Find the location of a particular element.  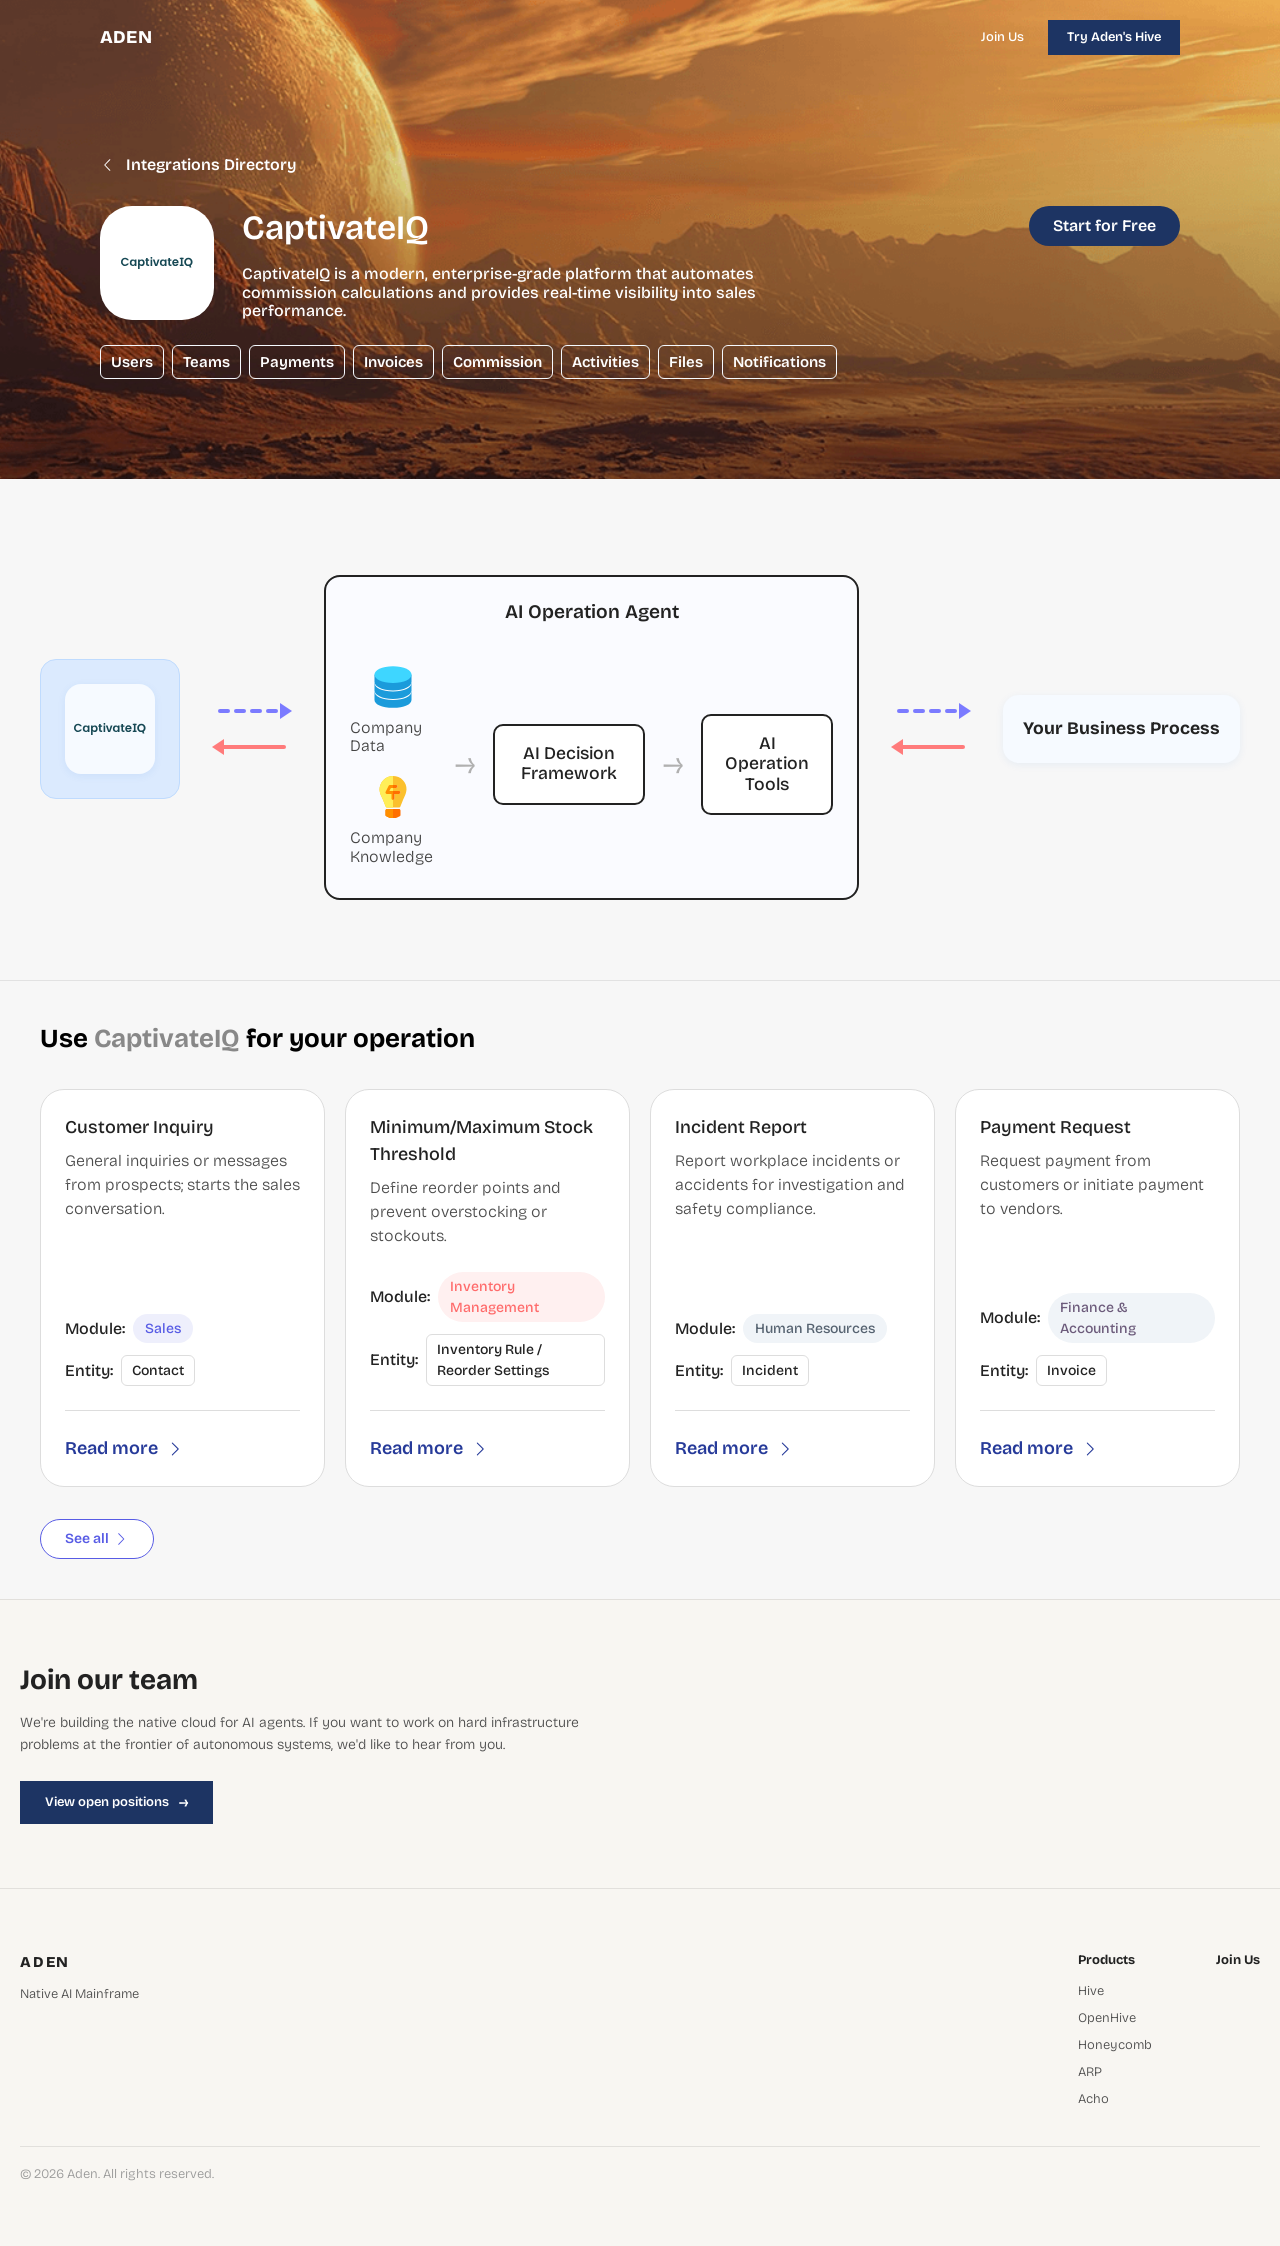

See all is located at coordinates (97, 1538).